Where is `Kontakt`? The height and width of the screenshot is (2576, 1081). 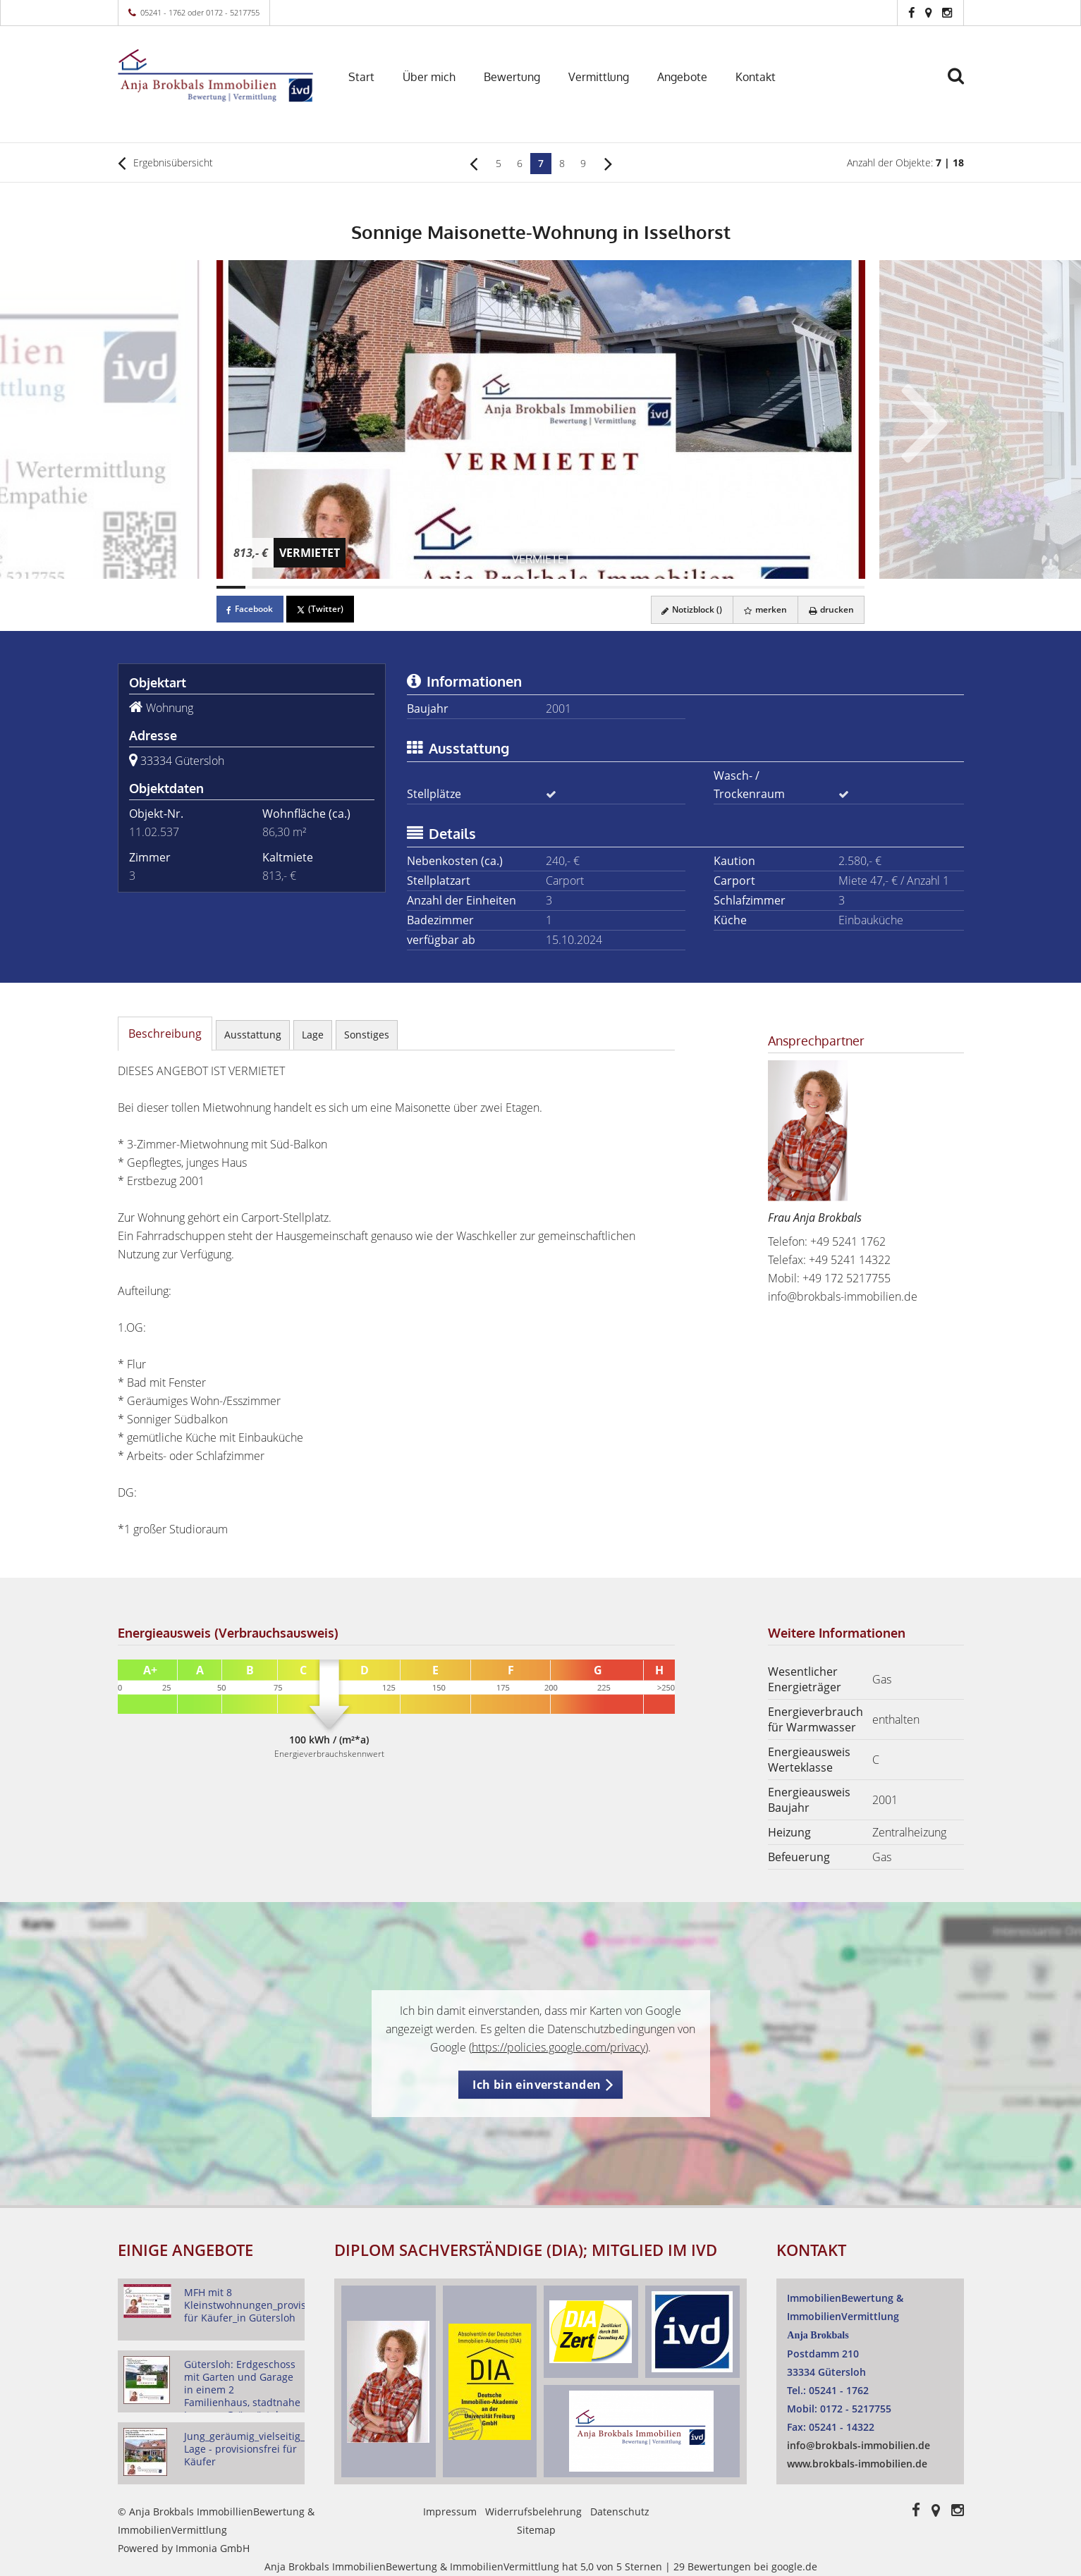 Kontakt is located at coordinates (755, 77).